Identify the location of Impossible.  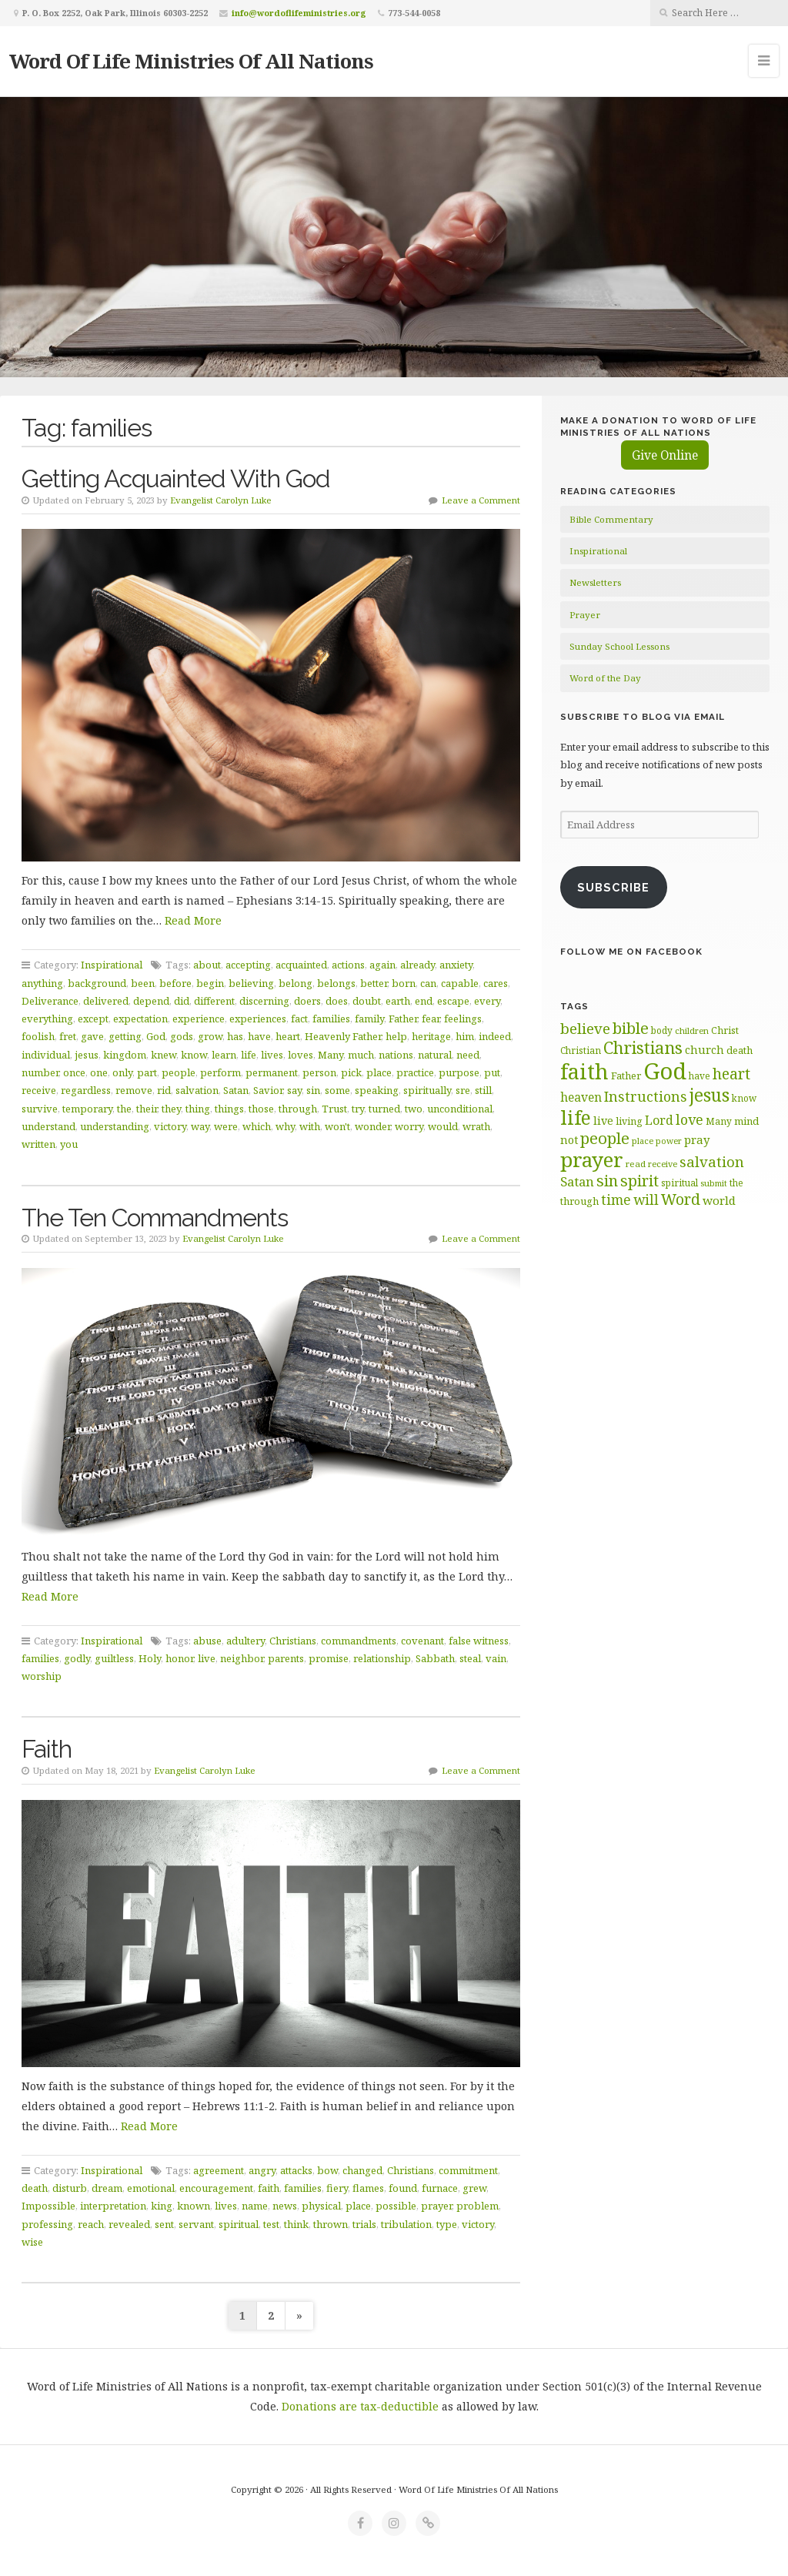
(48, 2206).